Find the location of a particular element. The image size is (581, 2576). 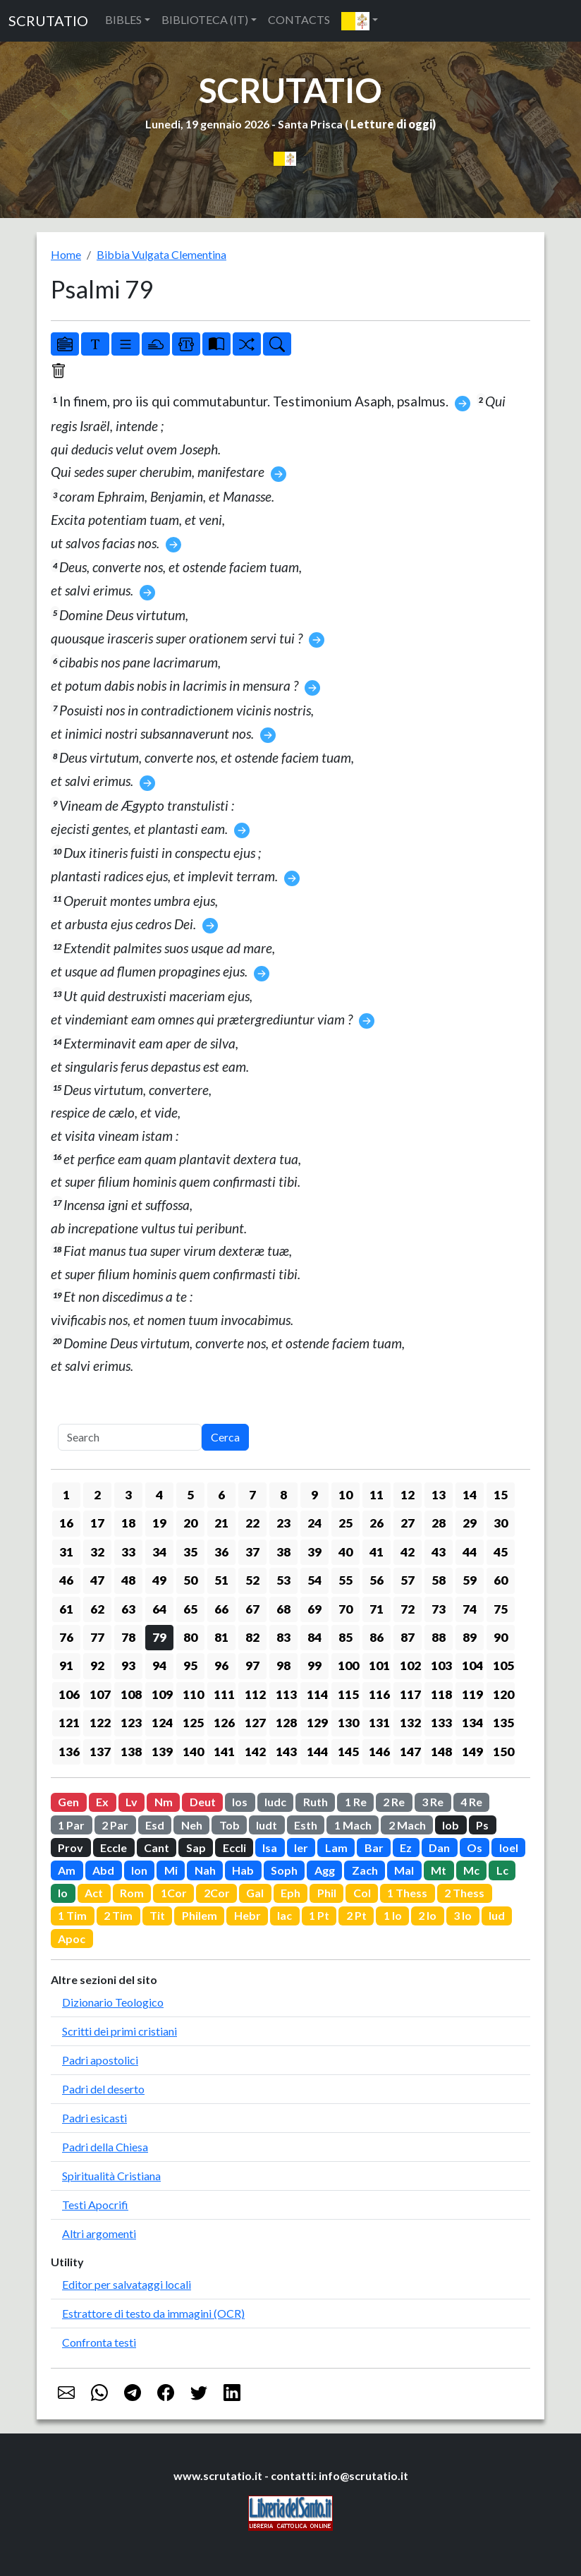

Tit [button] is located at coordinates (157, 1915).